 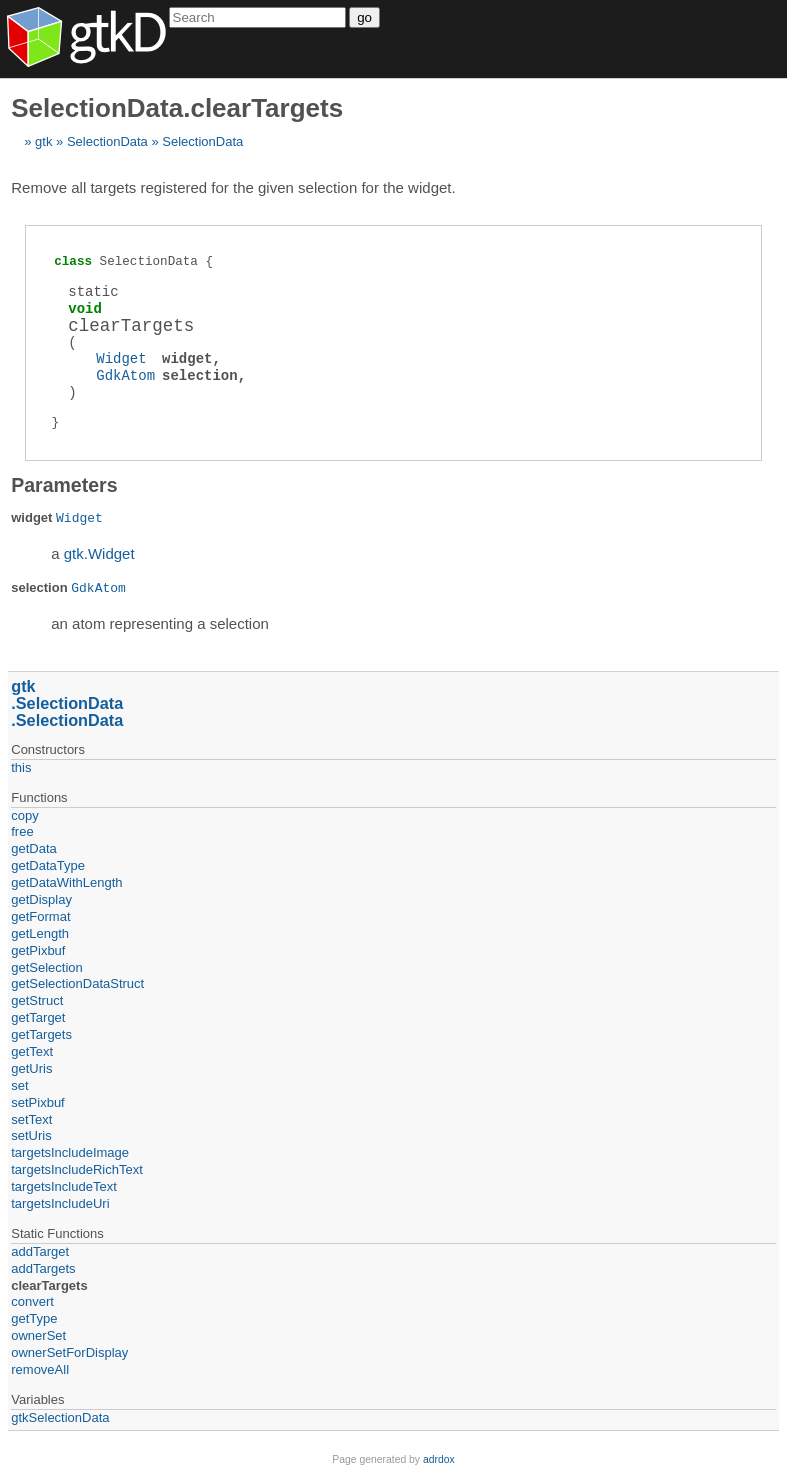 I want to click on ownerSetForDisplay, so click(x=69, y=1352).